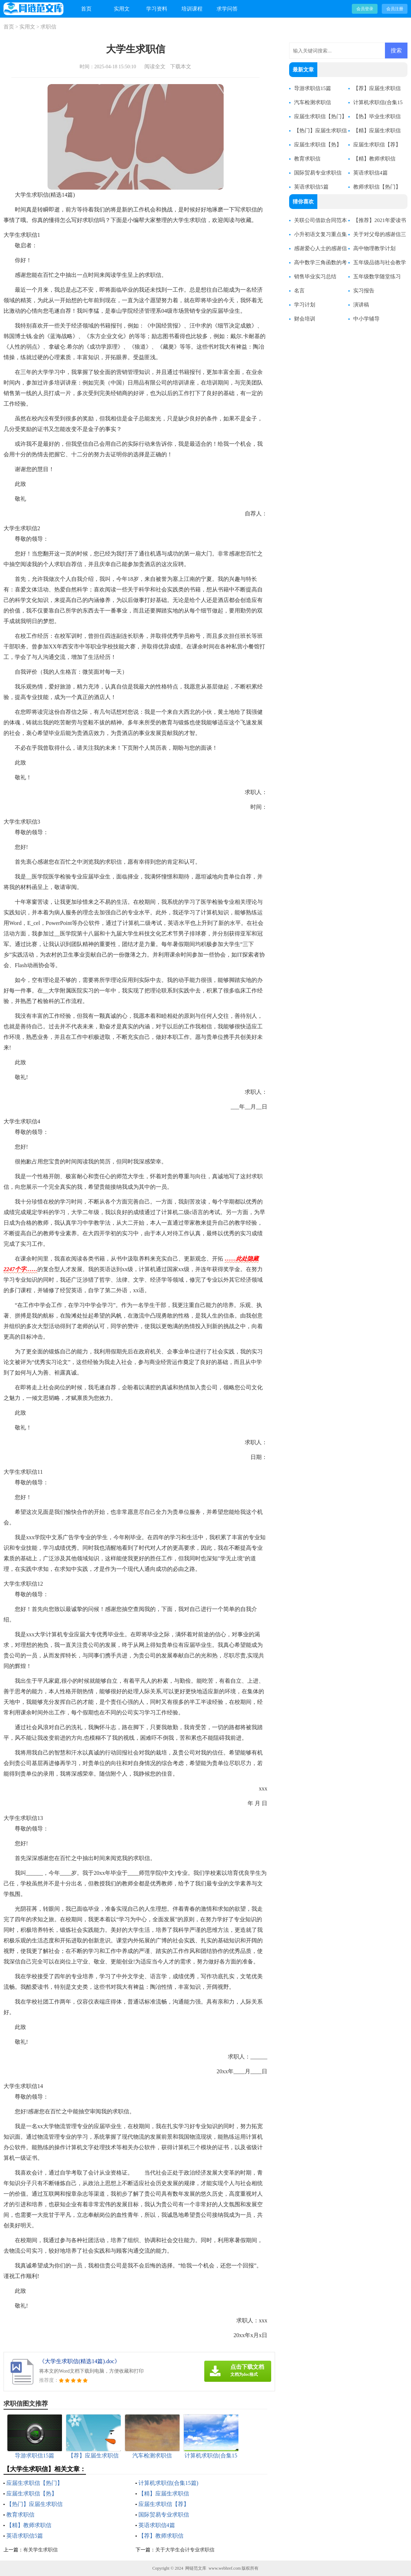  What do you see at coordinates (163, 2493) in the screenshot?
I see `【精】应届生求职信` at bounding box center [163, 2493].